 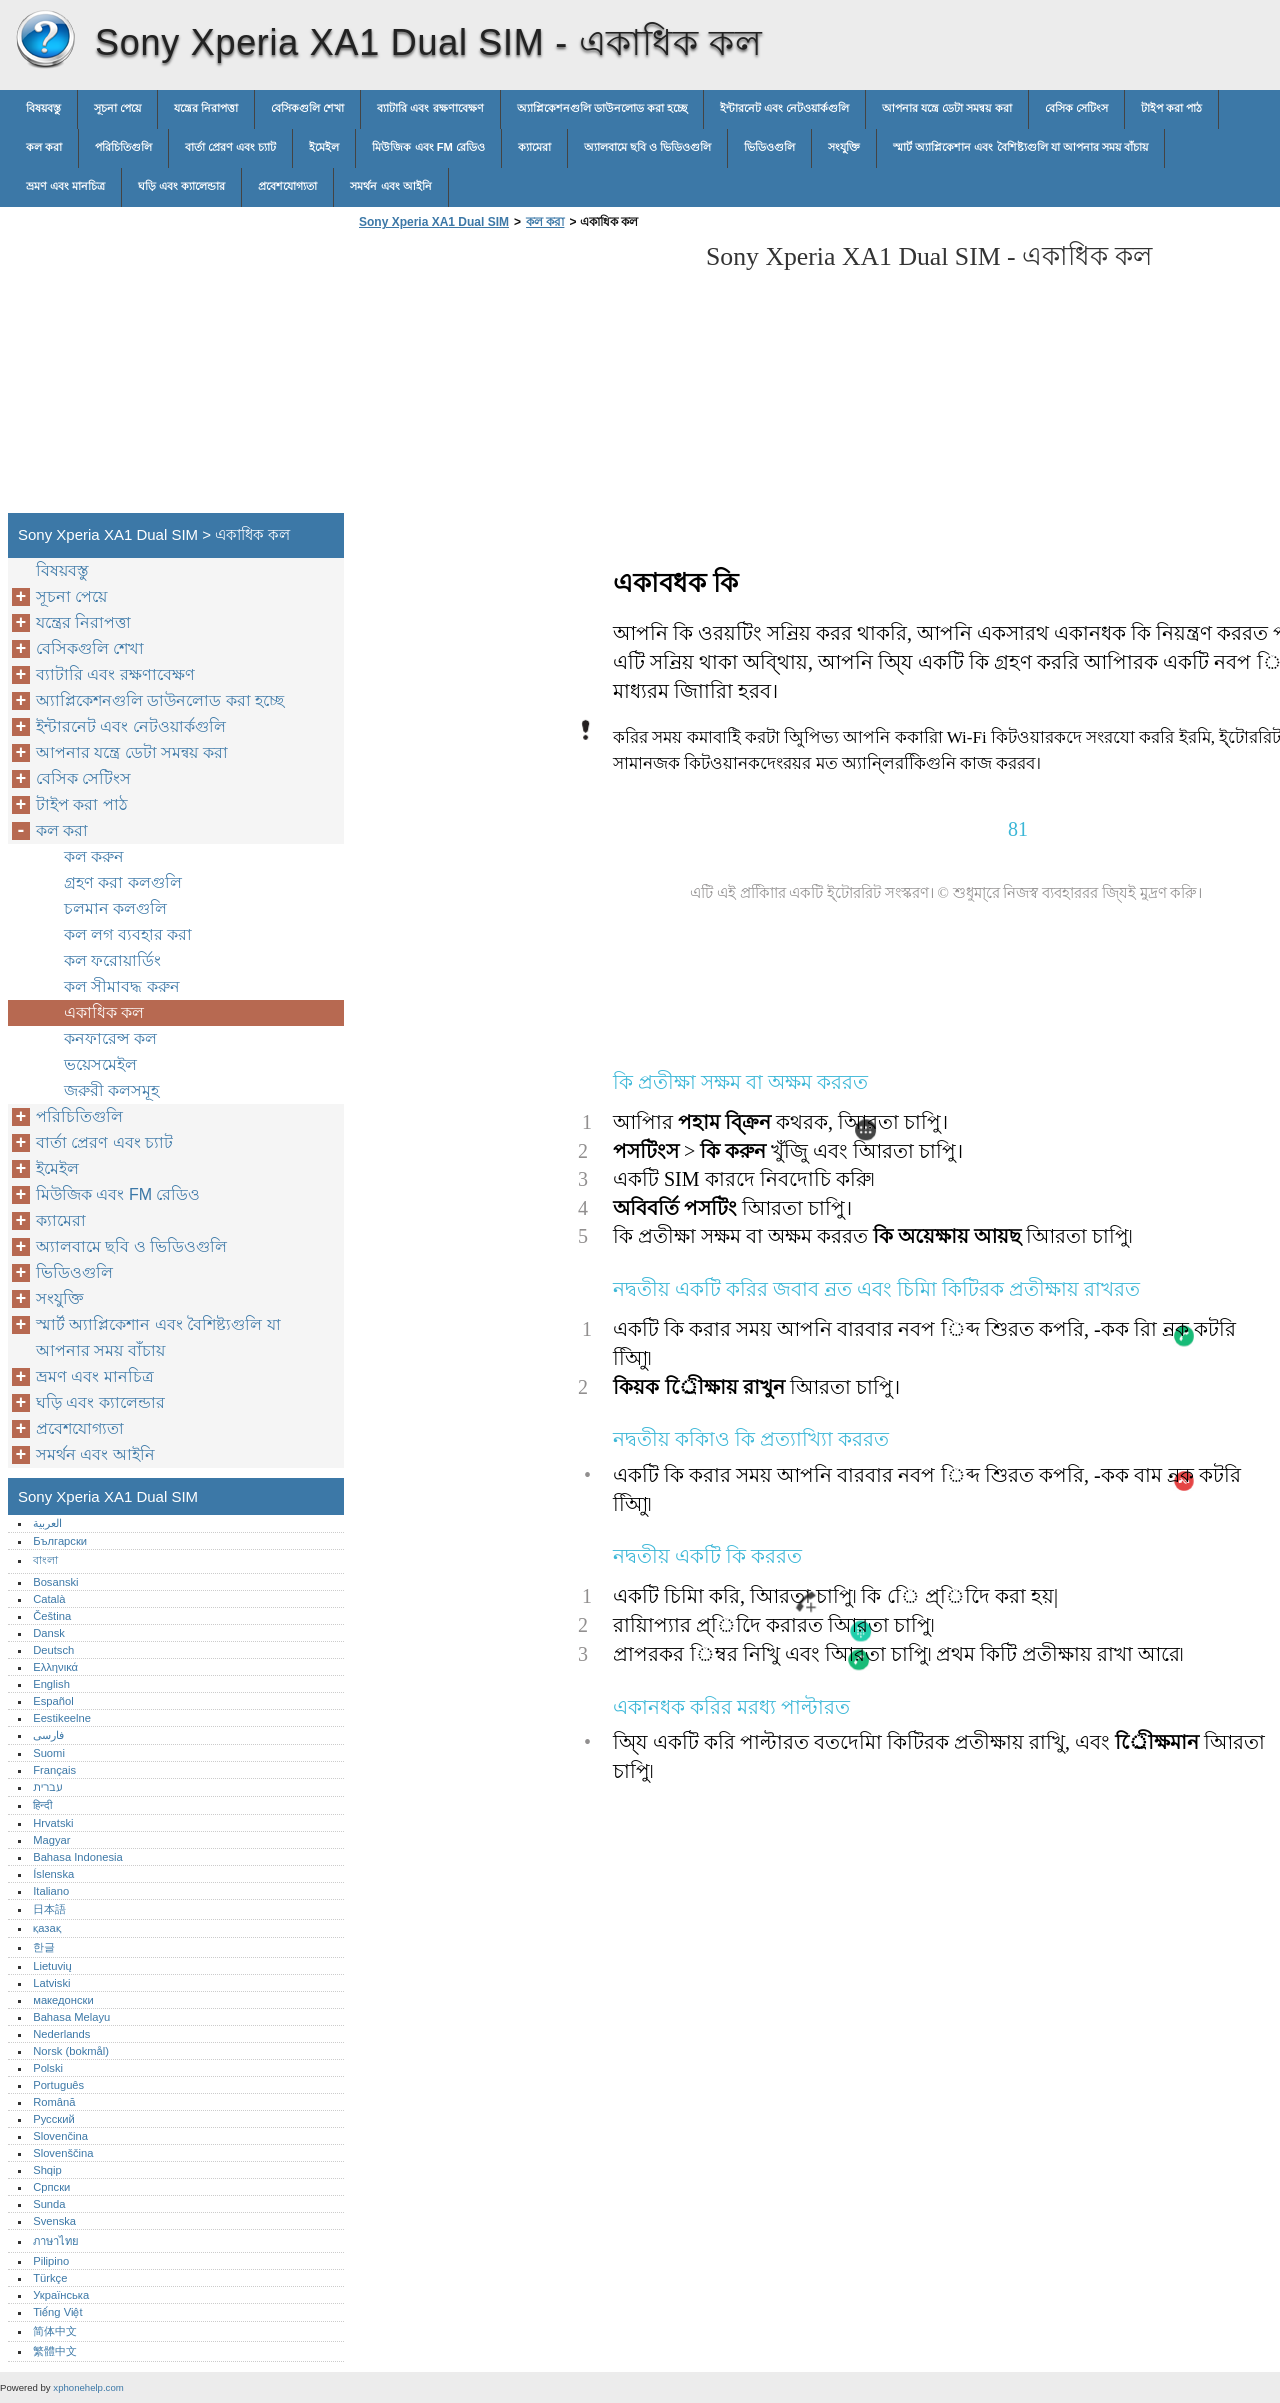 What do you see at coordinates (51, 1840) in the screenshot?
I see `Magyar` at bounding box center [51, 1840].